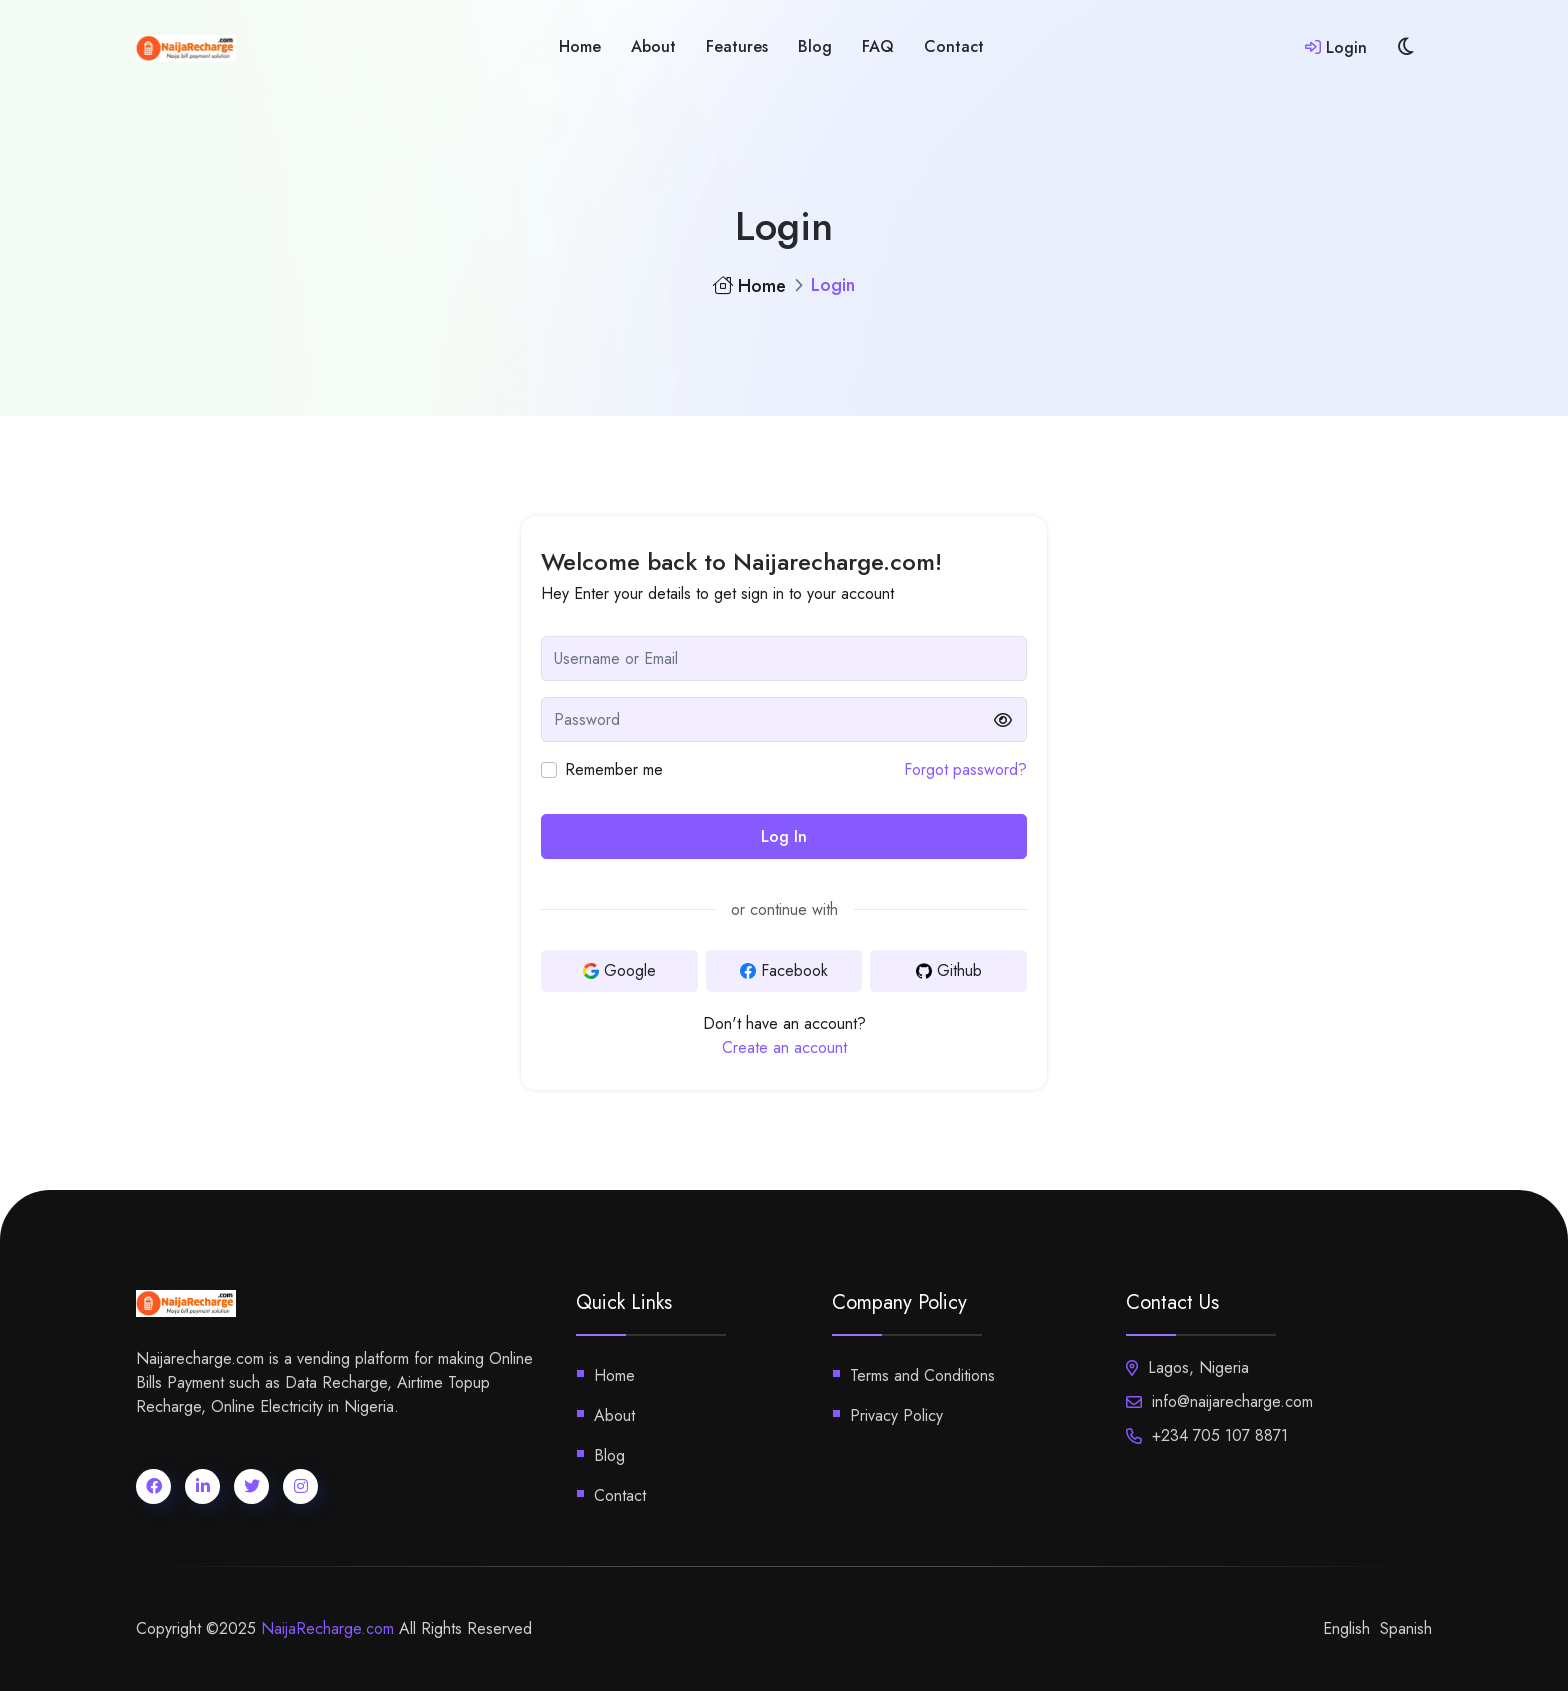 The height and width of the screenshot is (1691, 1568). What do you see at coordinates (878, 46) in the screenshot?
I see `FAQ` at bounding box center [878, 46].